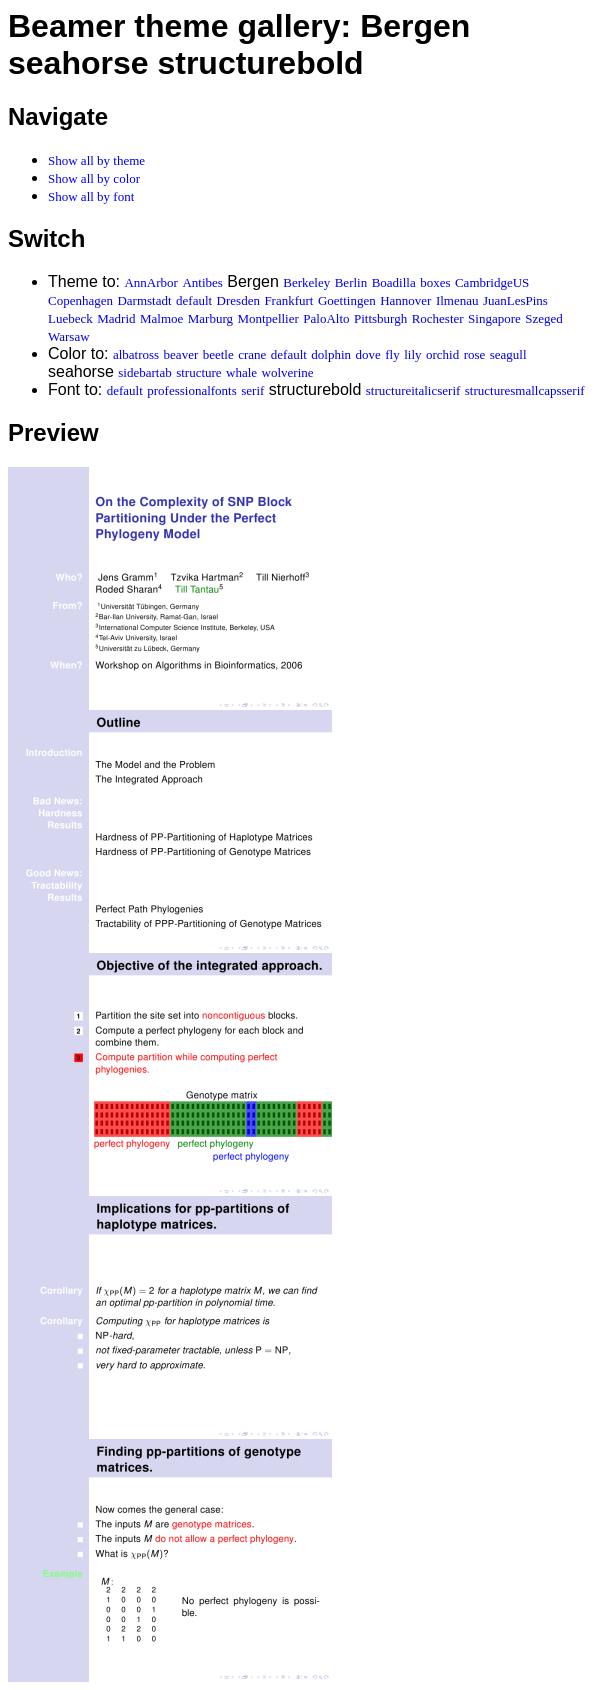 The width and height of the screenshot is (594, 1690). What do you see at coordinates (525, 390) in the screenshot?
I see `structuresmallcapsserif` at bounding box center [525, 390].